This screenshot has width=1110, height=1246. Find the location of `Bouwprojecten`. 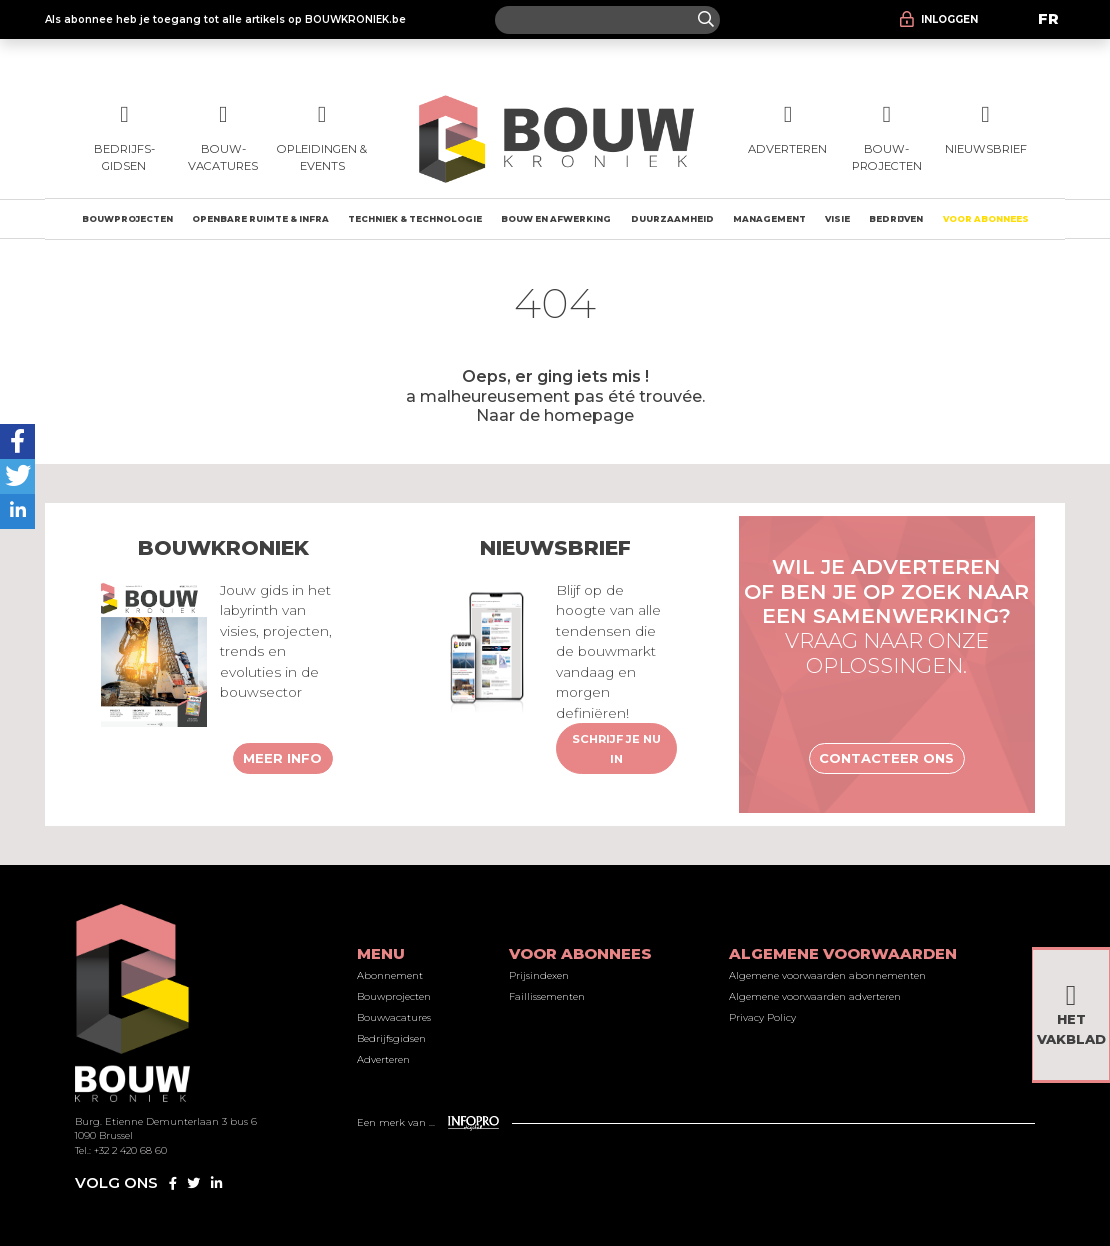

Bouwprojecten is located at coordinates (127, 219).